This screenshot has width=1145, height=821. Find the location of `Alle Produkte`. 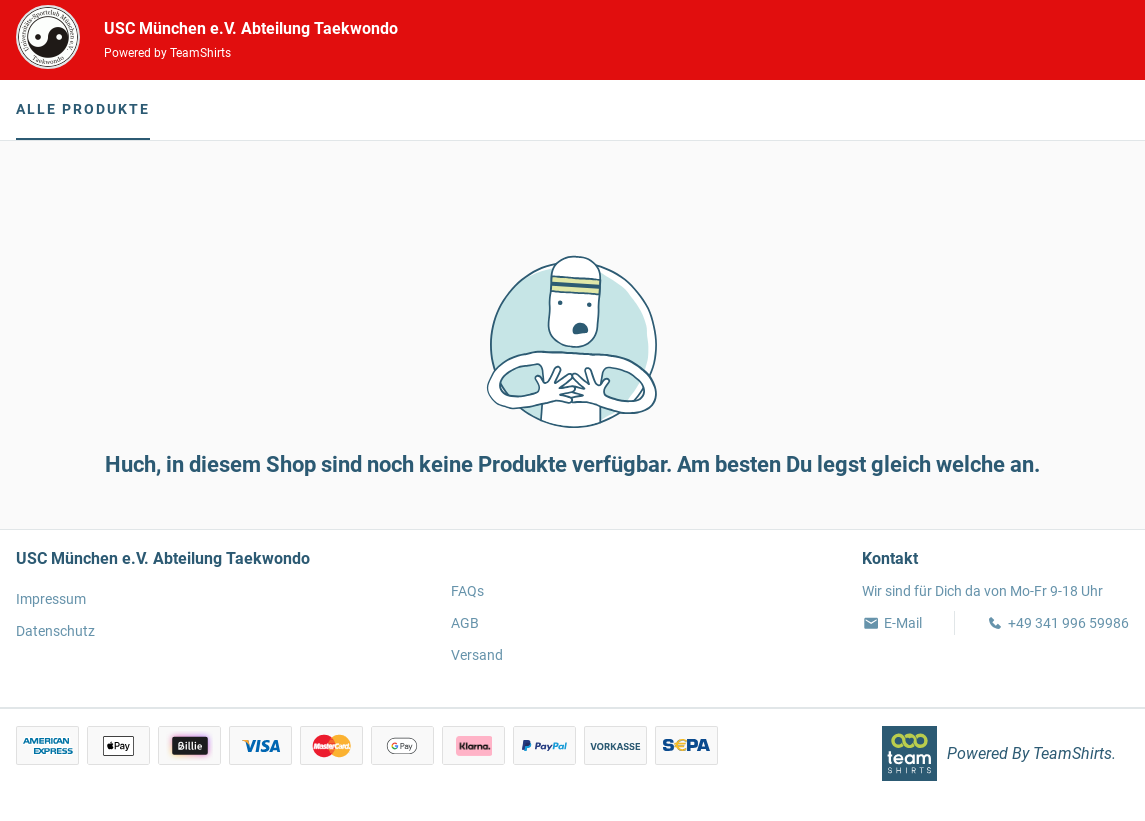

Alle Produkte is located at coordinates (83, 109).